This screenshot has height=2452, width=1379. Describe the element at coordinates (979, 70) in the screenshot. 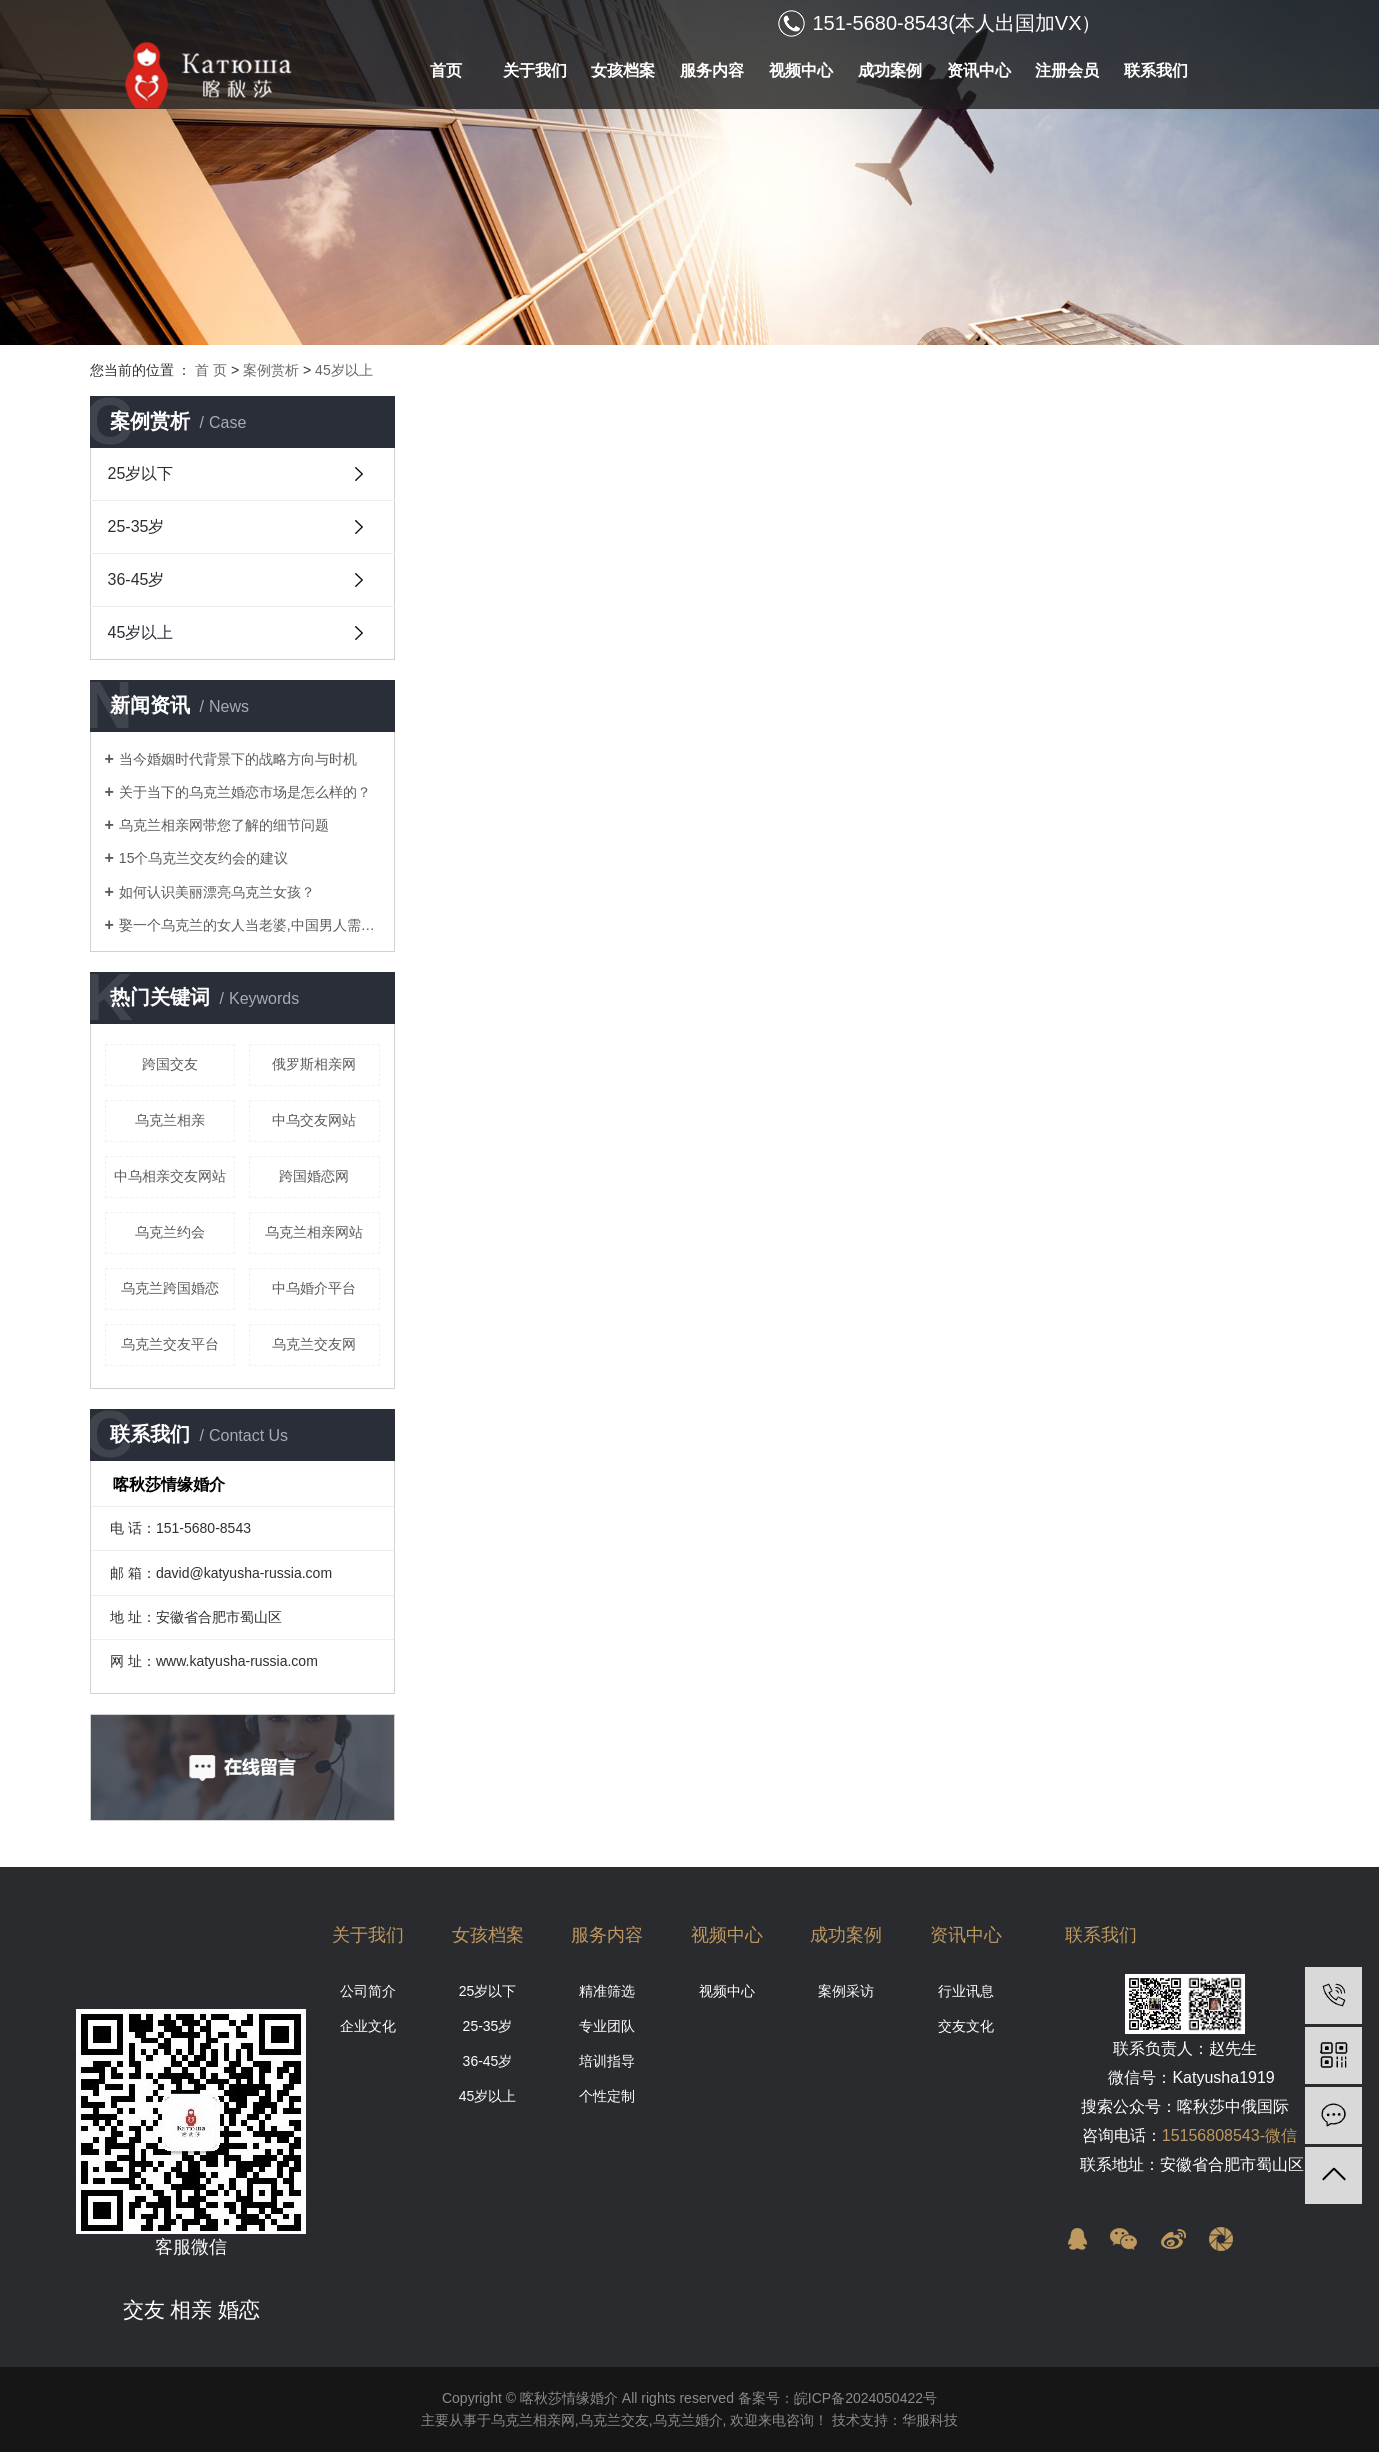

I see `资讯中心` at that location.